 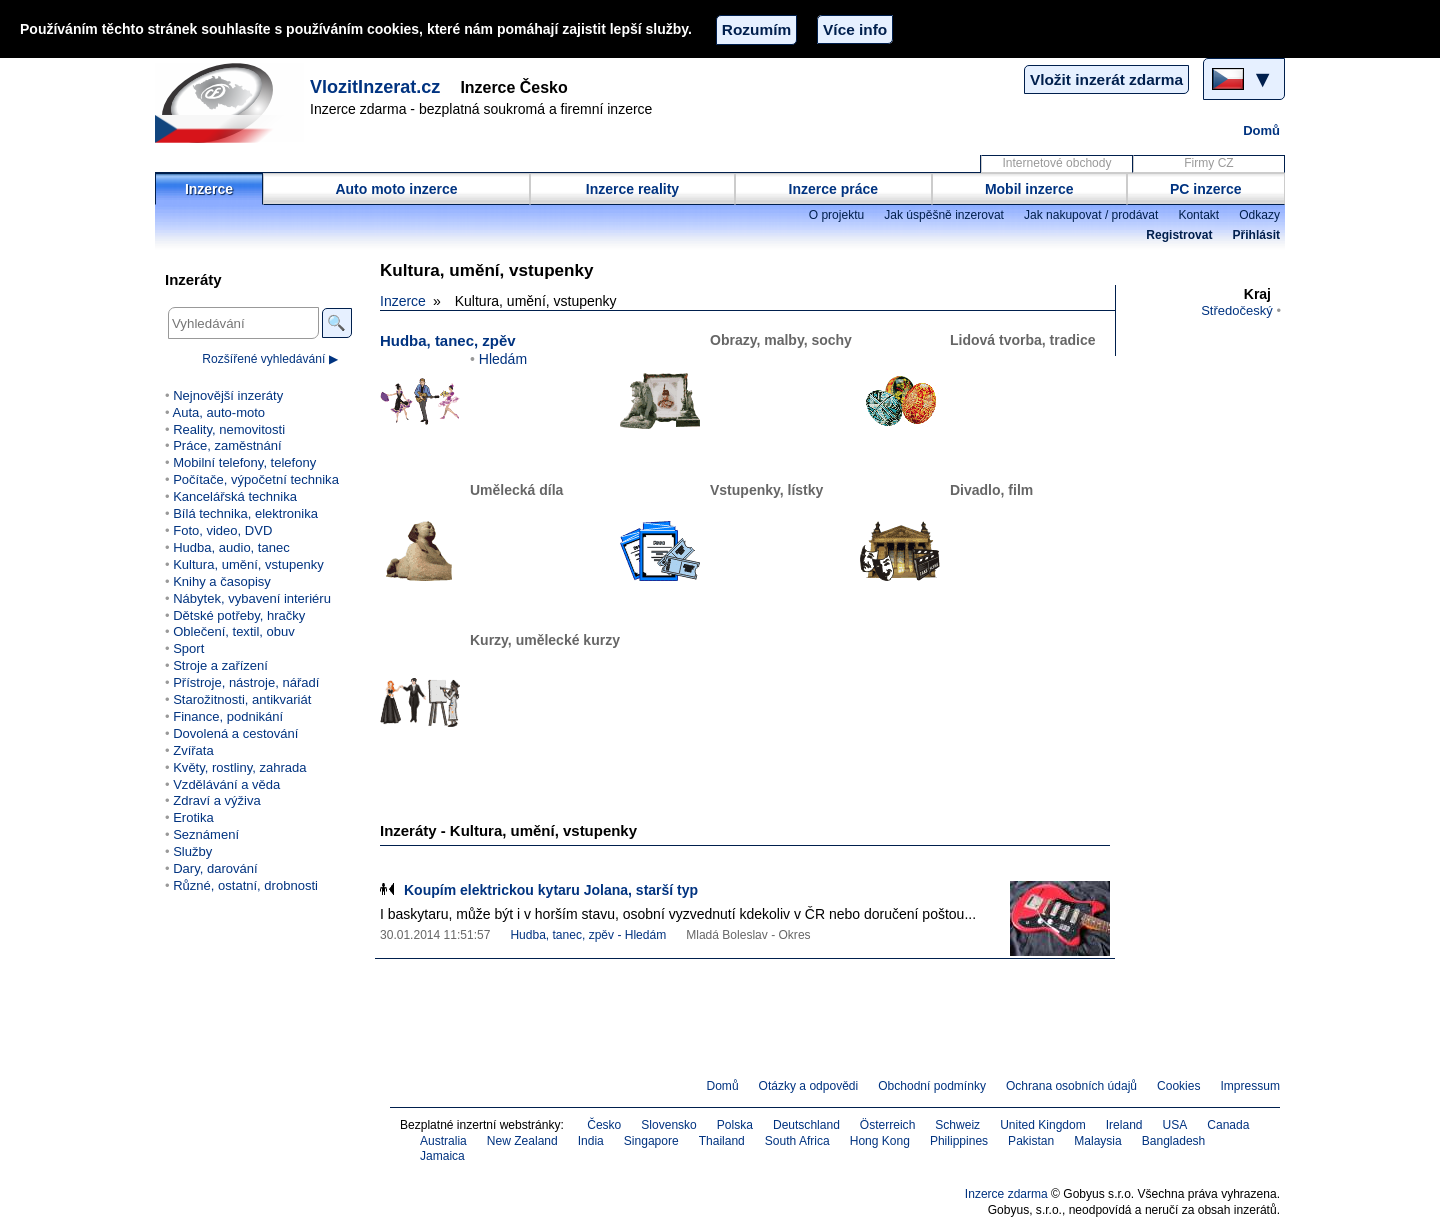 What do you see at coordinates (396, 189) in the screenshot?
I see `Auto moto inzerce` at bounding box center [396, 189].